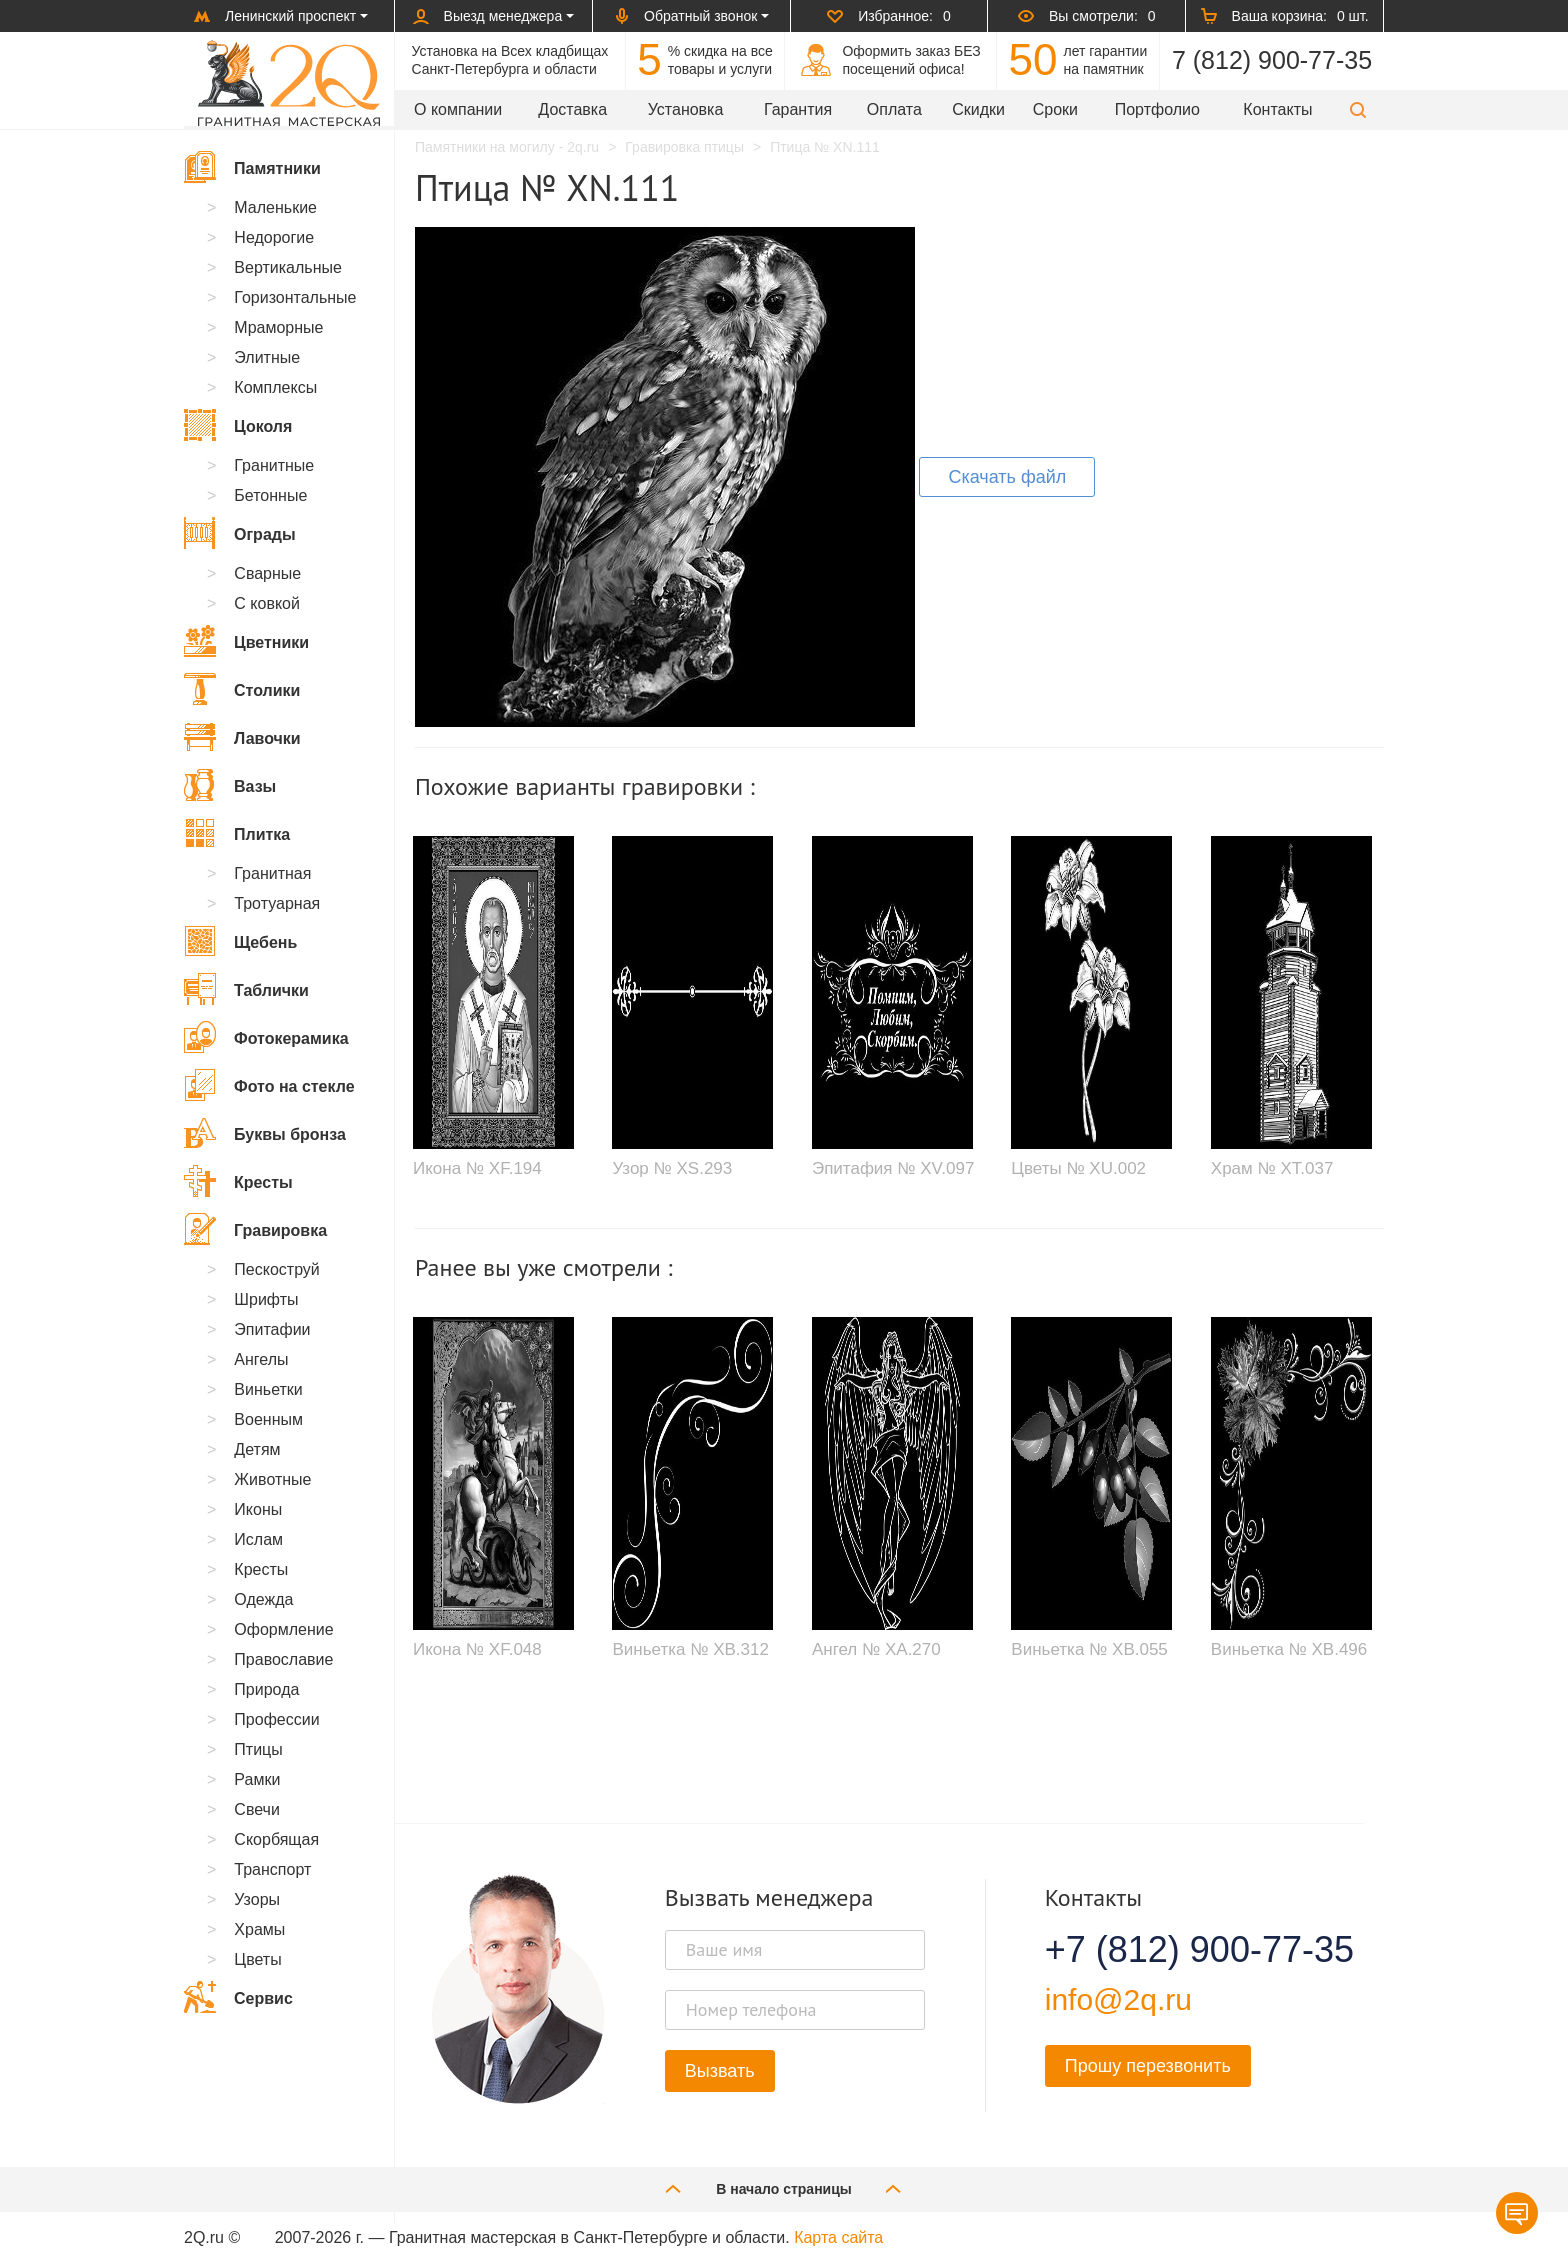 The width and height of the screenshot is (1568, 2264). What do you see at coordinates (255, 1229) in the screenshot?
I see `Гравировка` at bounding box center [255, 1229].